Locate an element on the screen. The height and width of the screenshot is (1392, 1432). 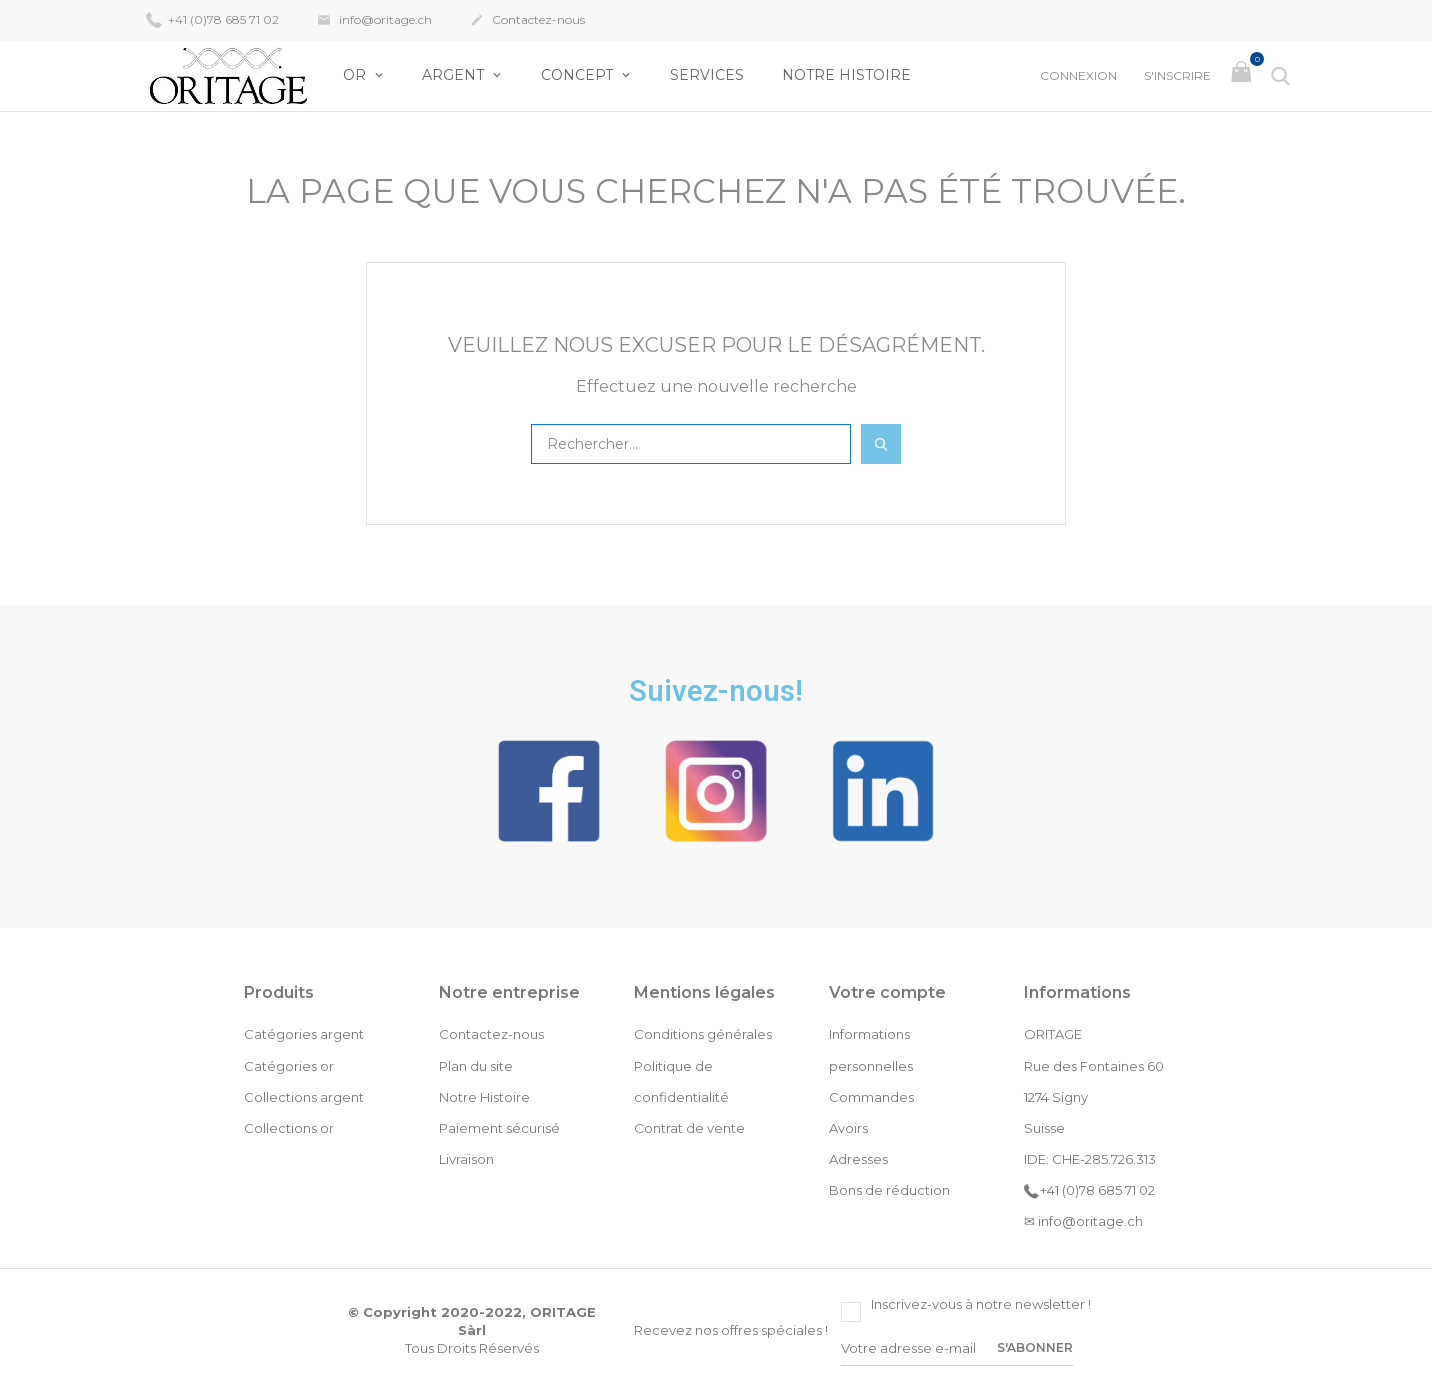
Votre compte is located at coordinates (887, 992).